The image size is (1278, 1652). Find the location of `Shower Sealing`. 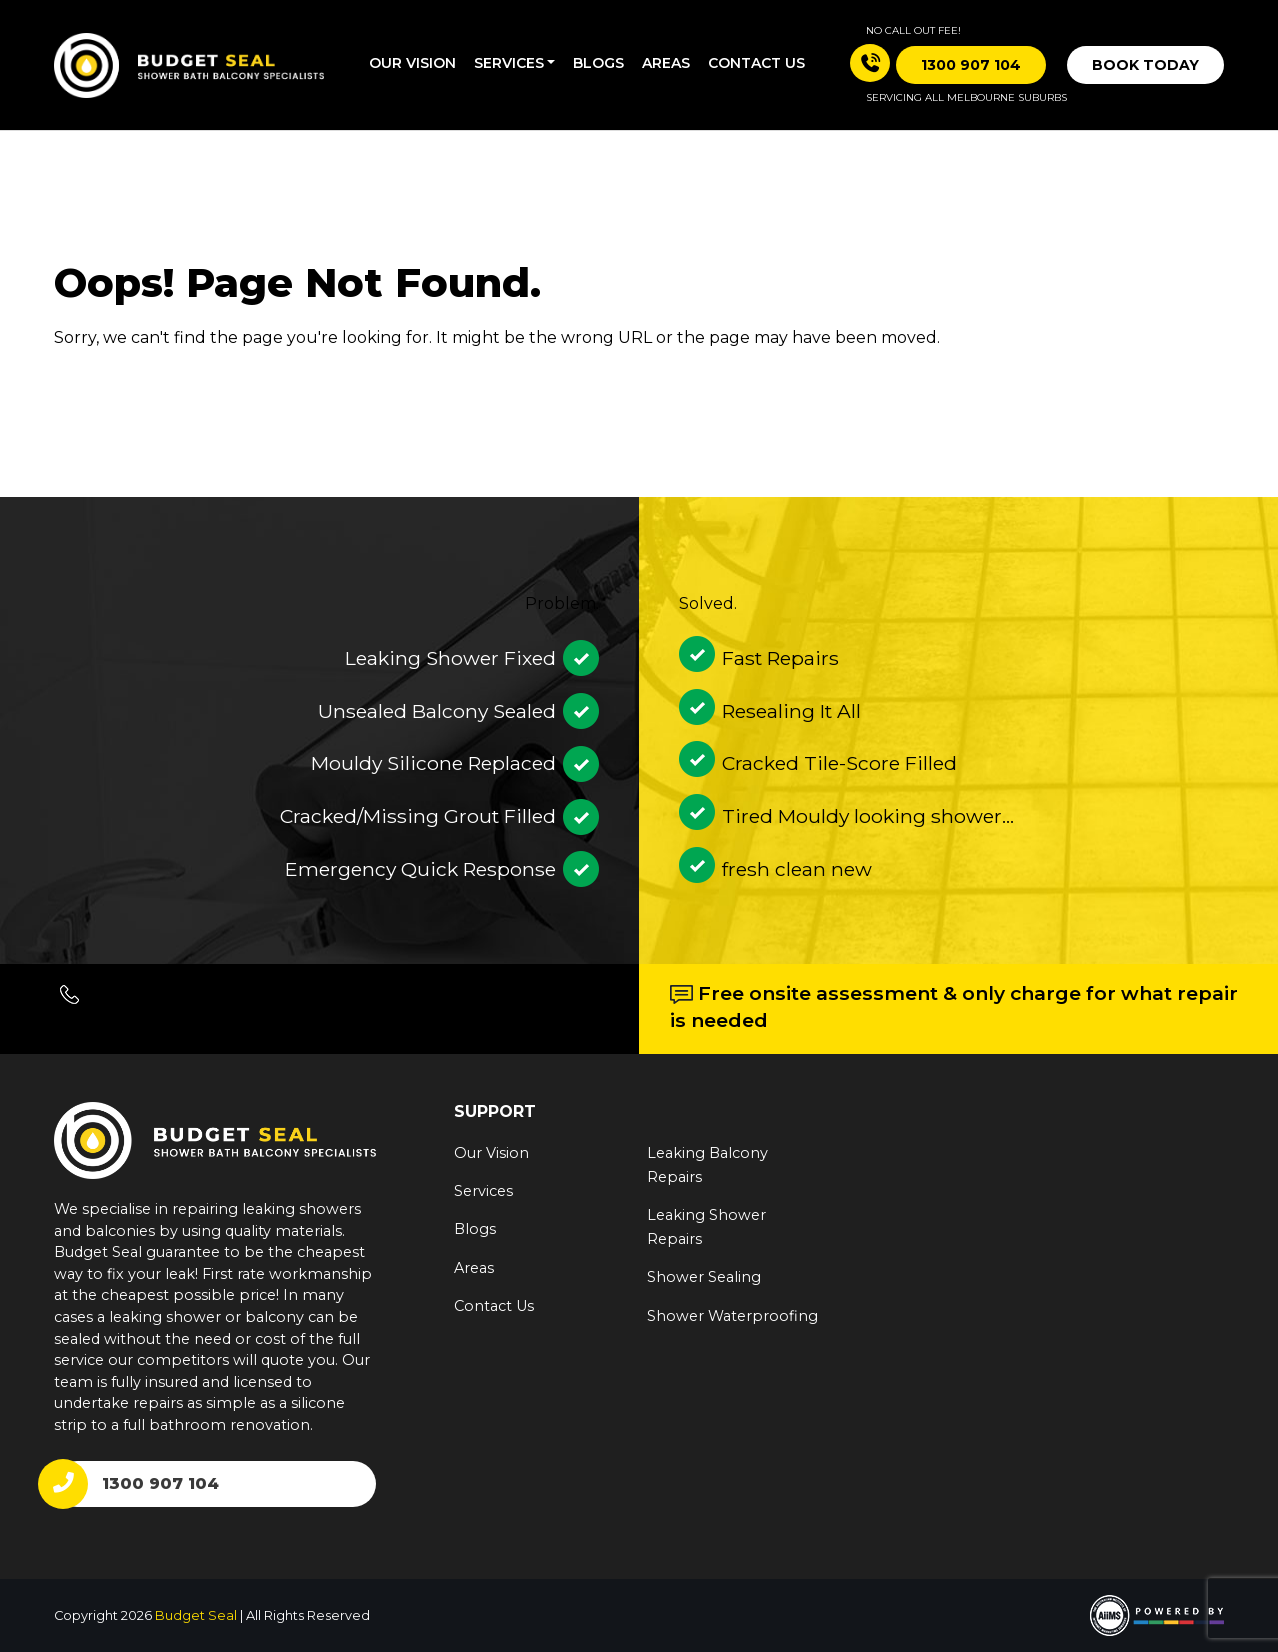

Shower Sealing is located at coordinates (704, 1277).